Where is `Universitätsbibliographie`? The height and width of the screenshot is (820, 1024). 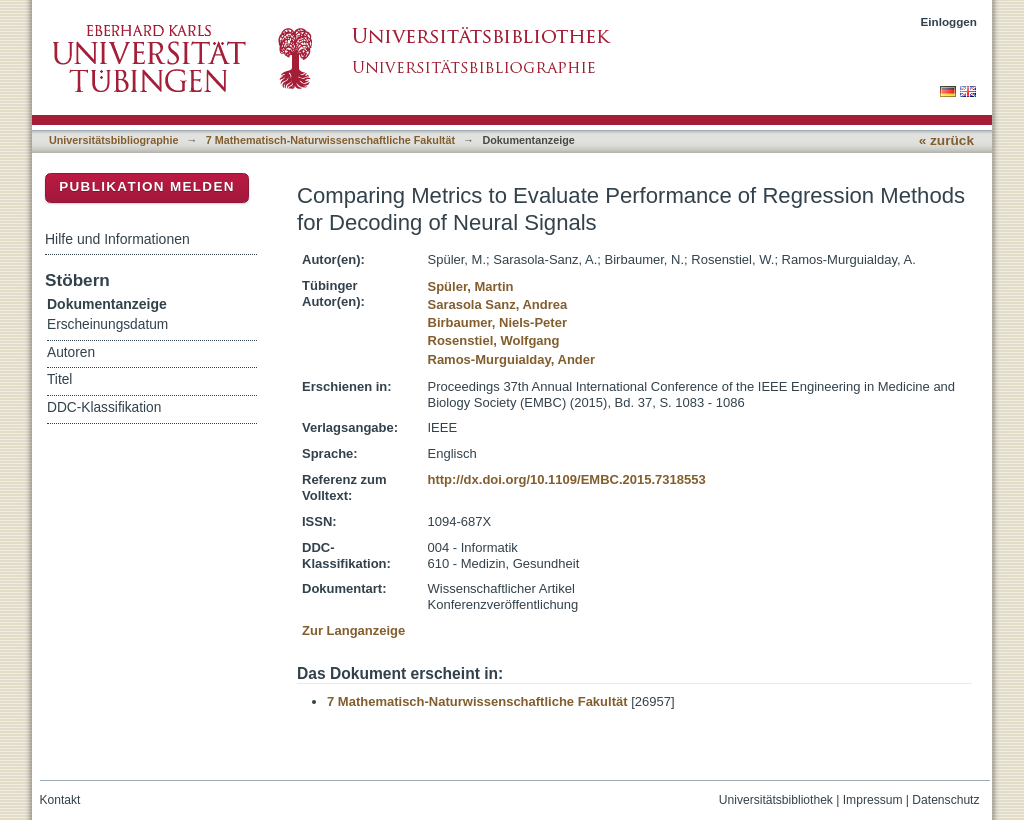 Universitätsbibliographie is located at coordinates (113, 140).